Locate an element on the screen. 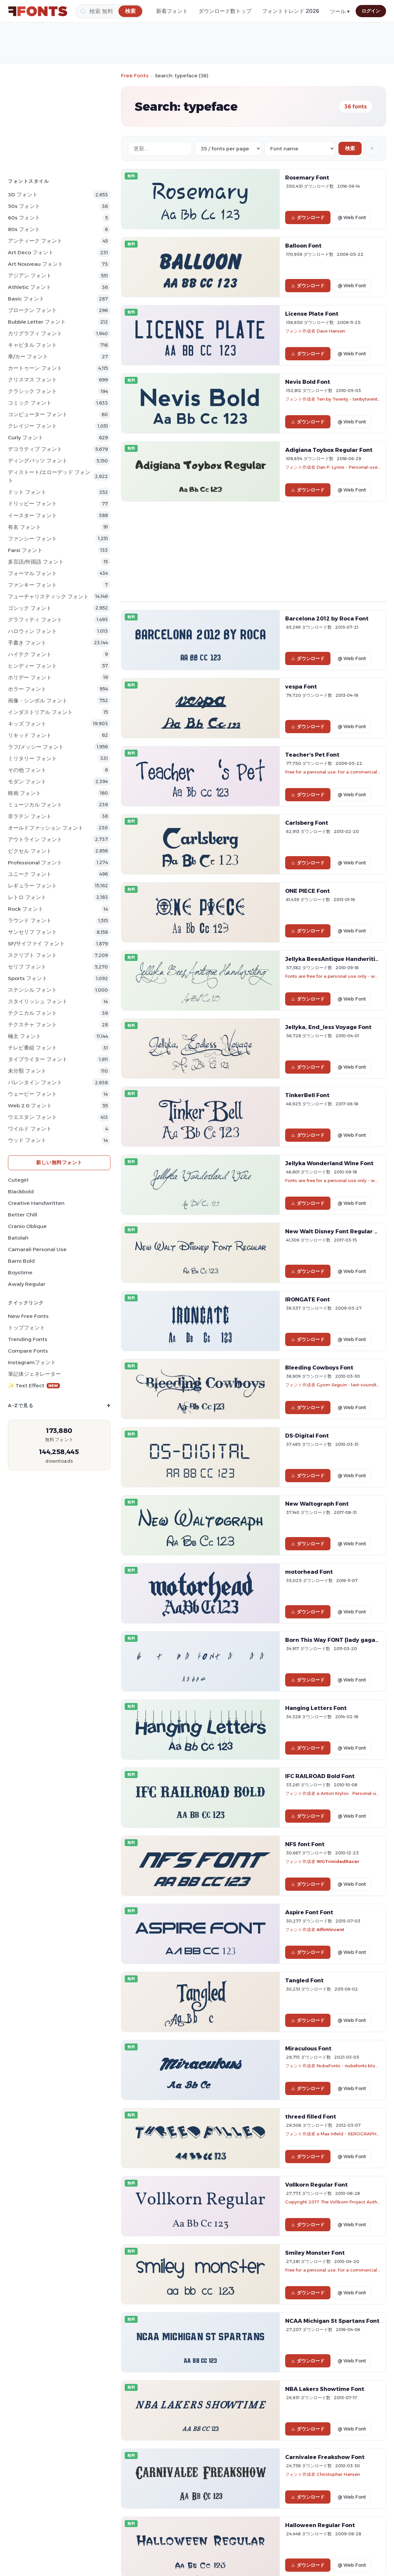  Basic フォント is located at coordinates (26, 299).